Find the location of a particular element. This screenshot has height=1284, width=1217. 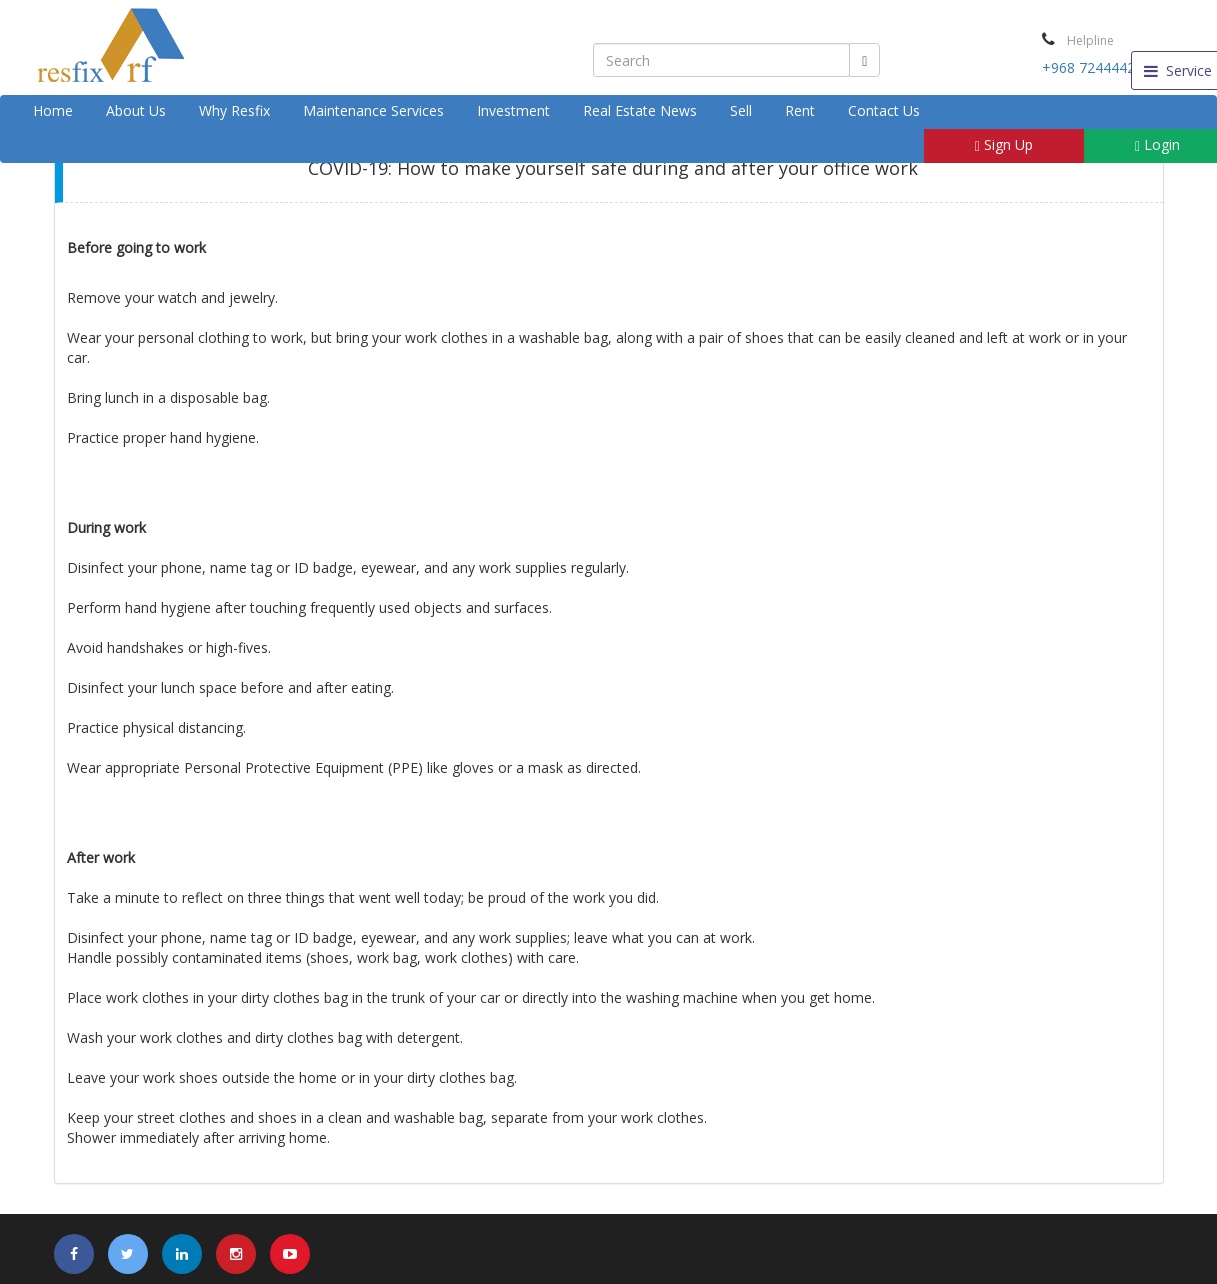

Maintenance Services is located at coordinates (373, 110).